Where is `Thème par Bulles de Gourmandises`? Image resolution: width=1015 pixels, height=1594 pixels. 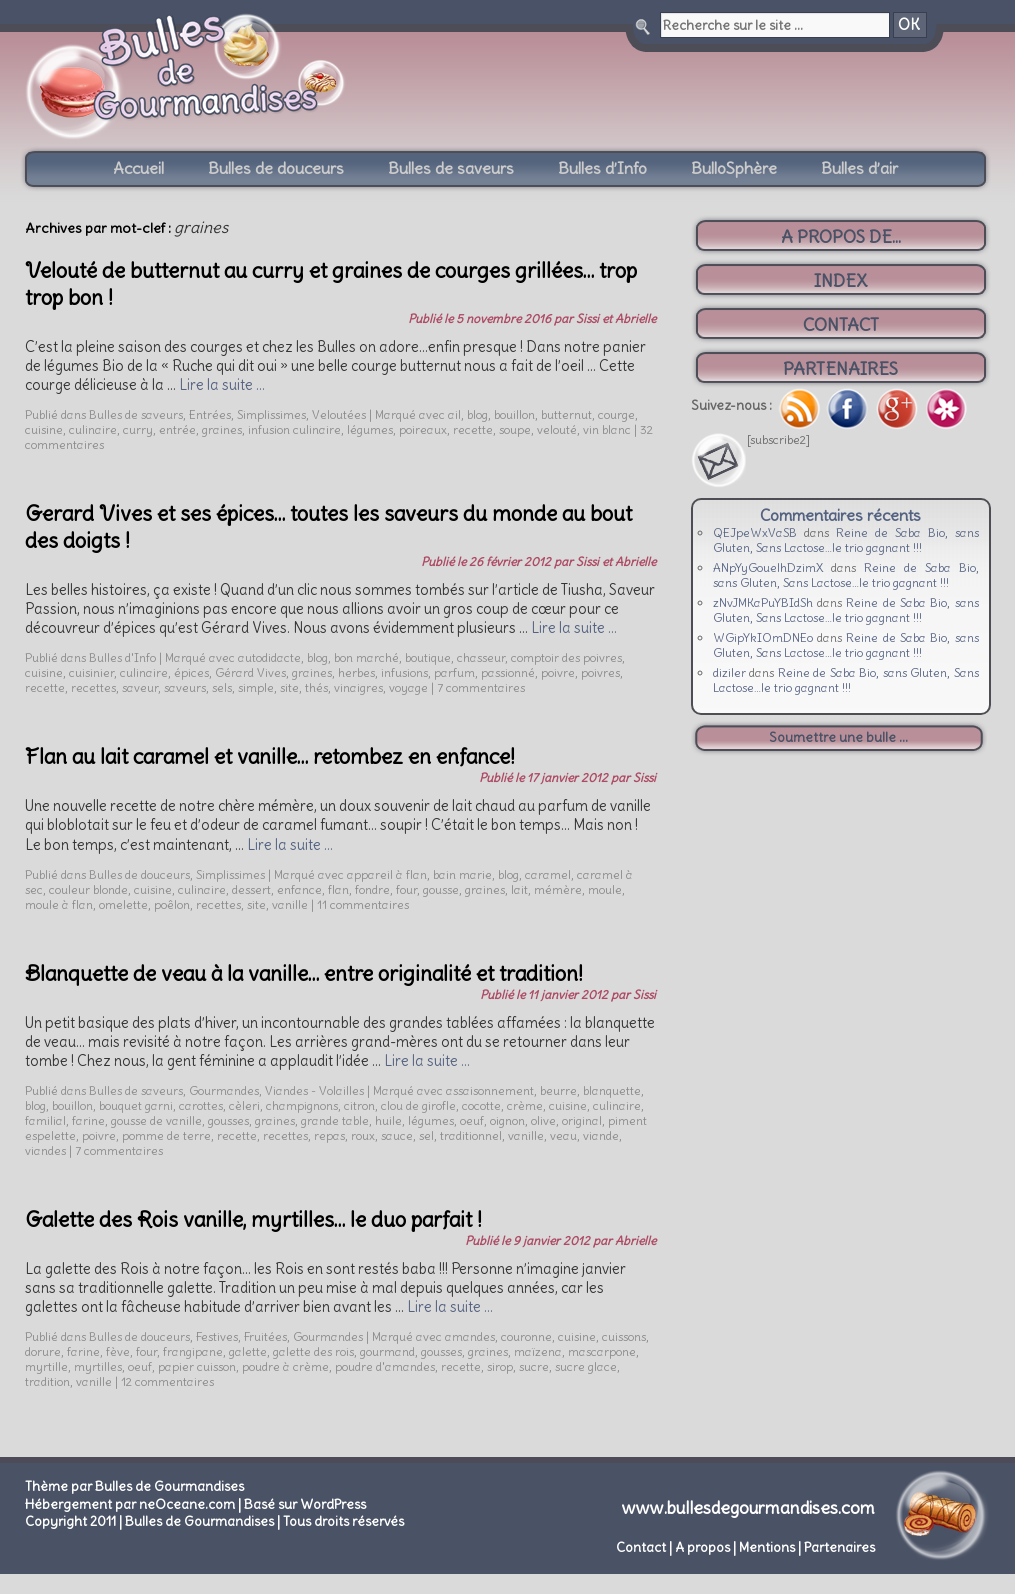 Thème par Bulles de Gourmandises is located at coordinates (134, 1486).